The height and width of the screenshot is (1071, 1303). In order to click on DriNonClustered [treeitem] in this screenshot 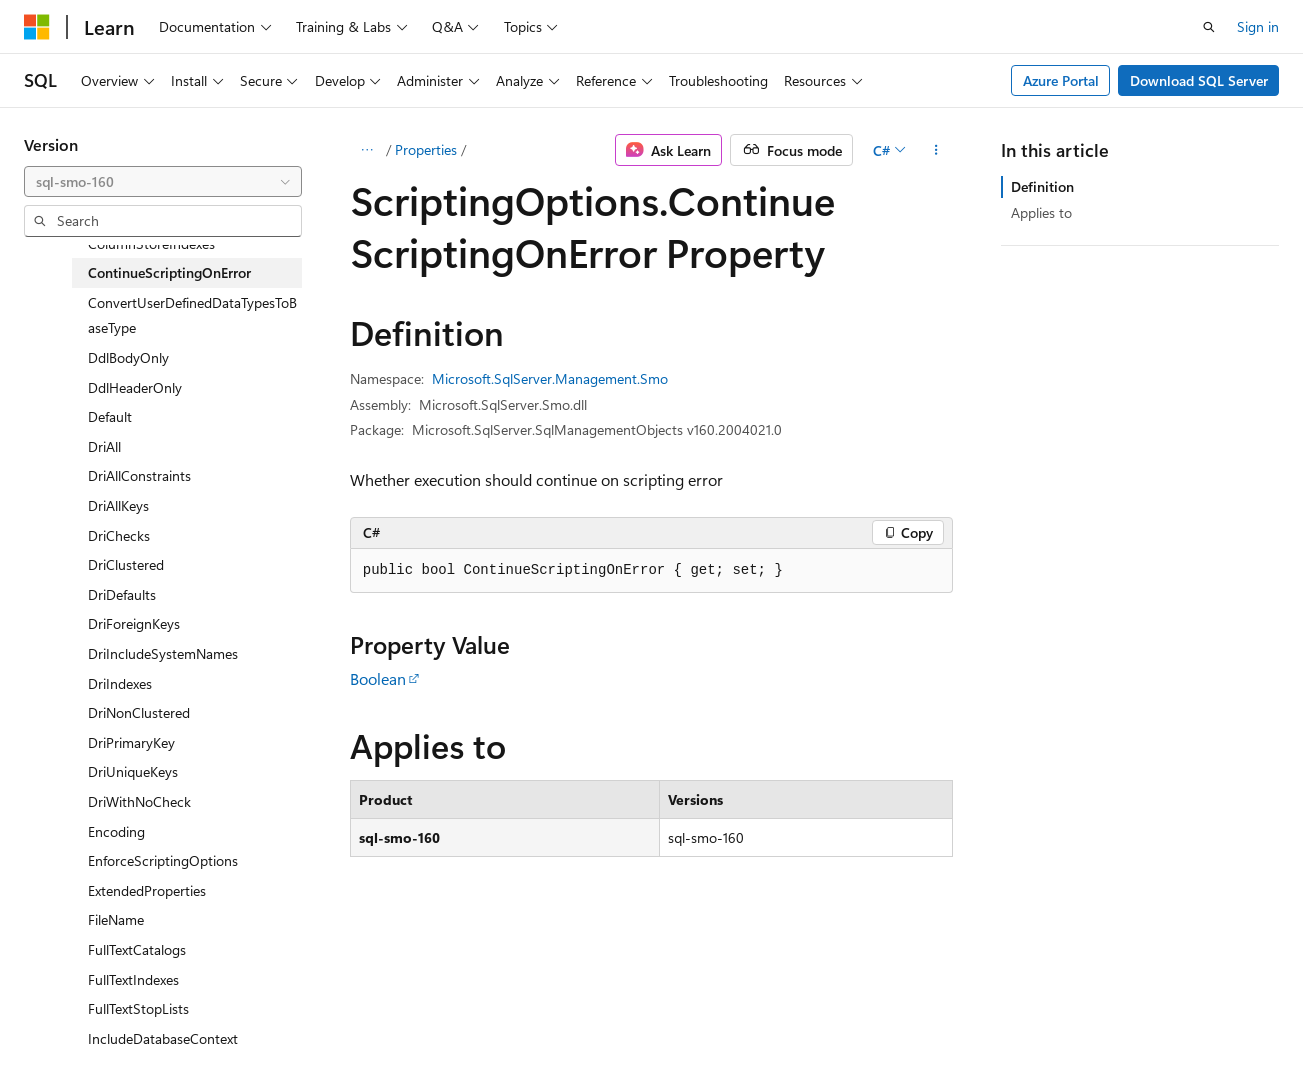, I will do `click(139, 712)`.